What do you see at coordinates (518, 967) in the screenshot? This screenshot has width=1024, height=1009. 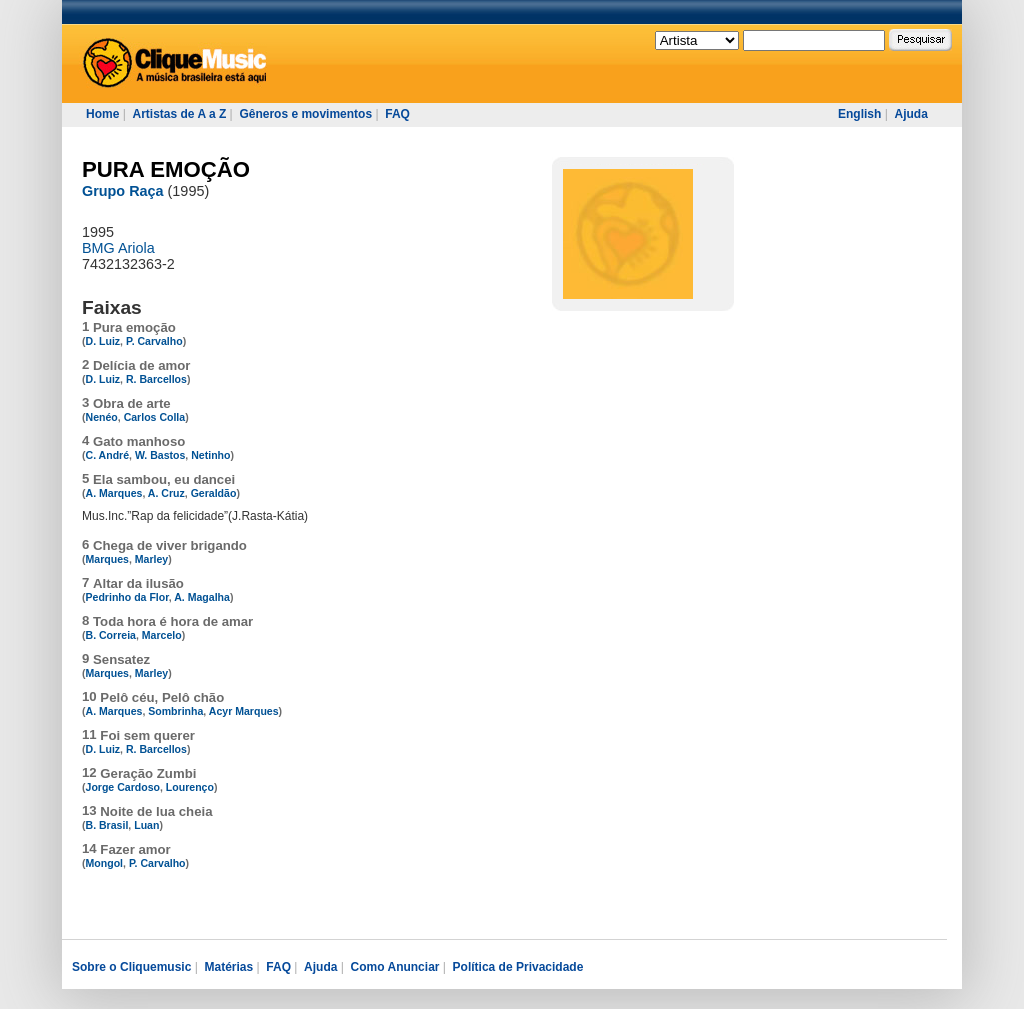 I see `Política de Privacidade` at bounding box center [518, 967].